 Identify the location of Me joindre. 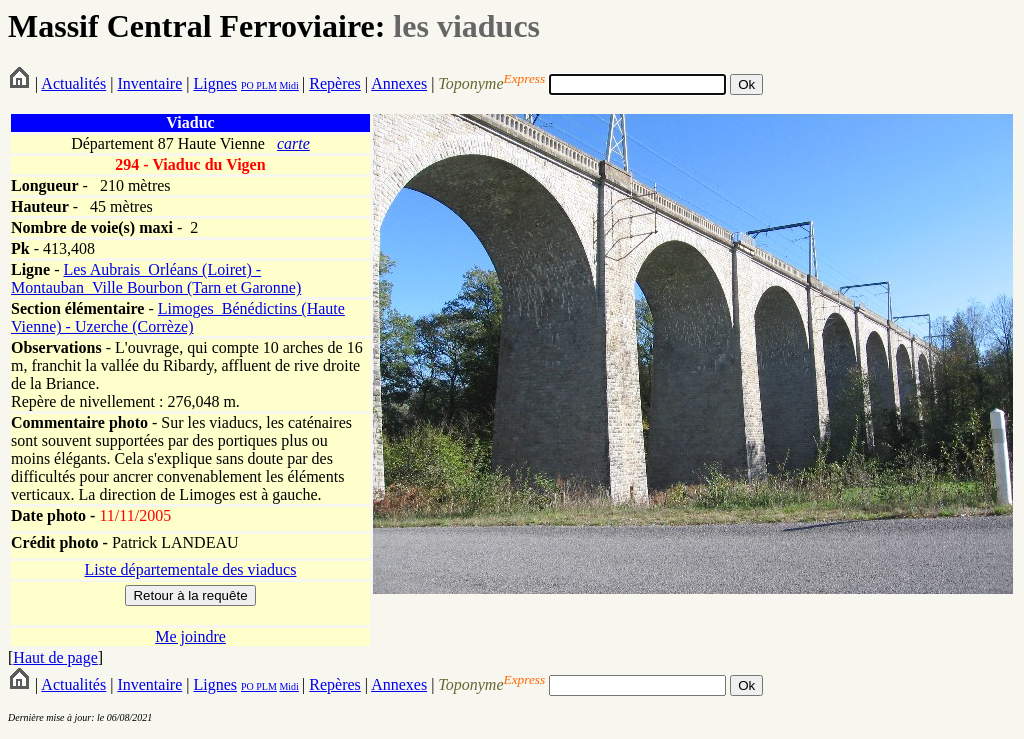
(190, 636).